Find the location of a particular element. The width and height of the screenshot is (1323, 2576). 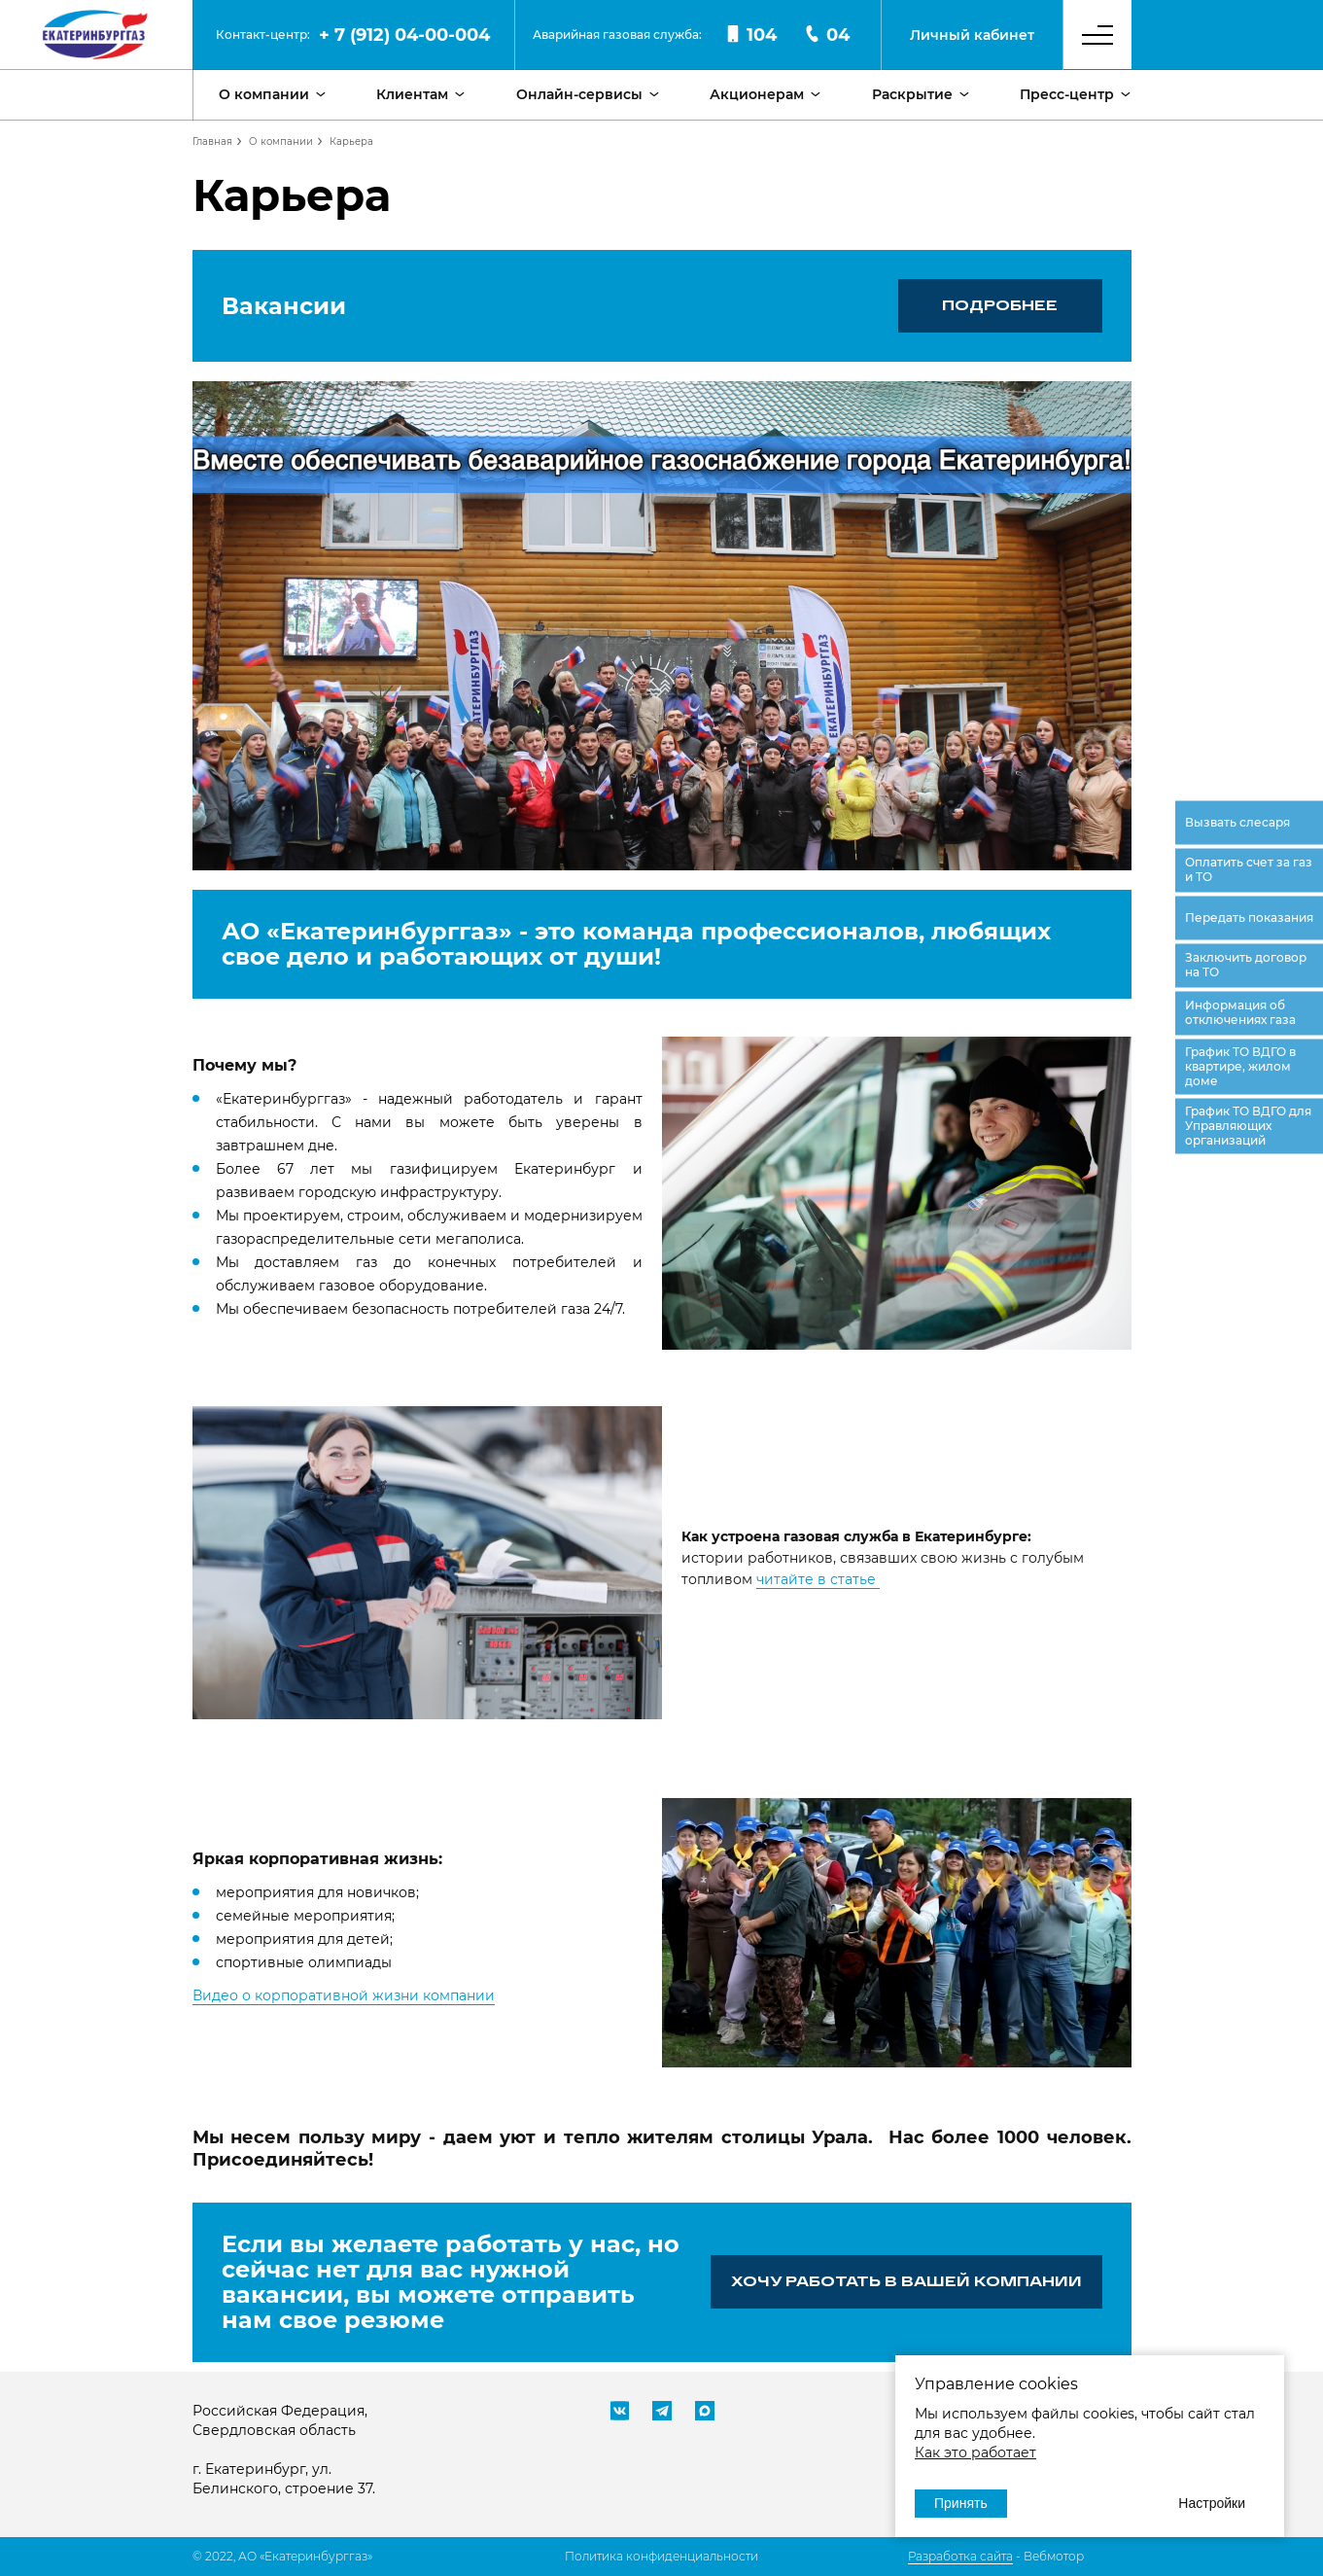

104 is located at coordinates (750, 35).